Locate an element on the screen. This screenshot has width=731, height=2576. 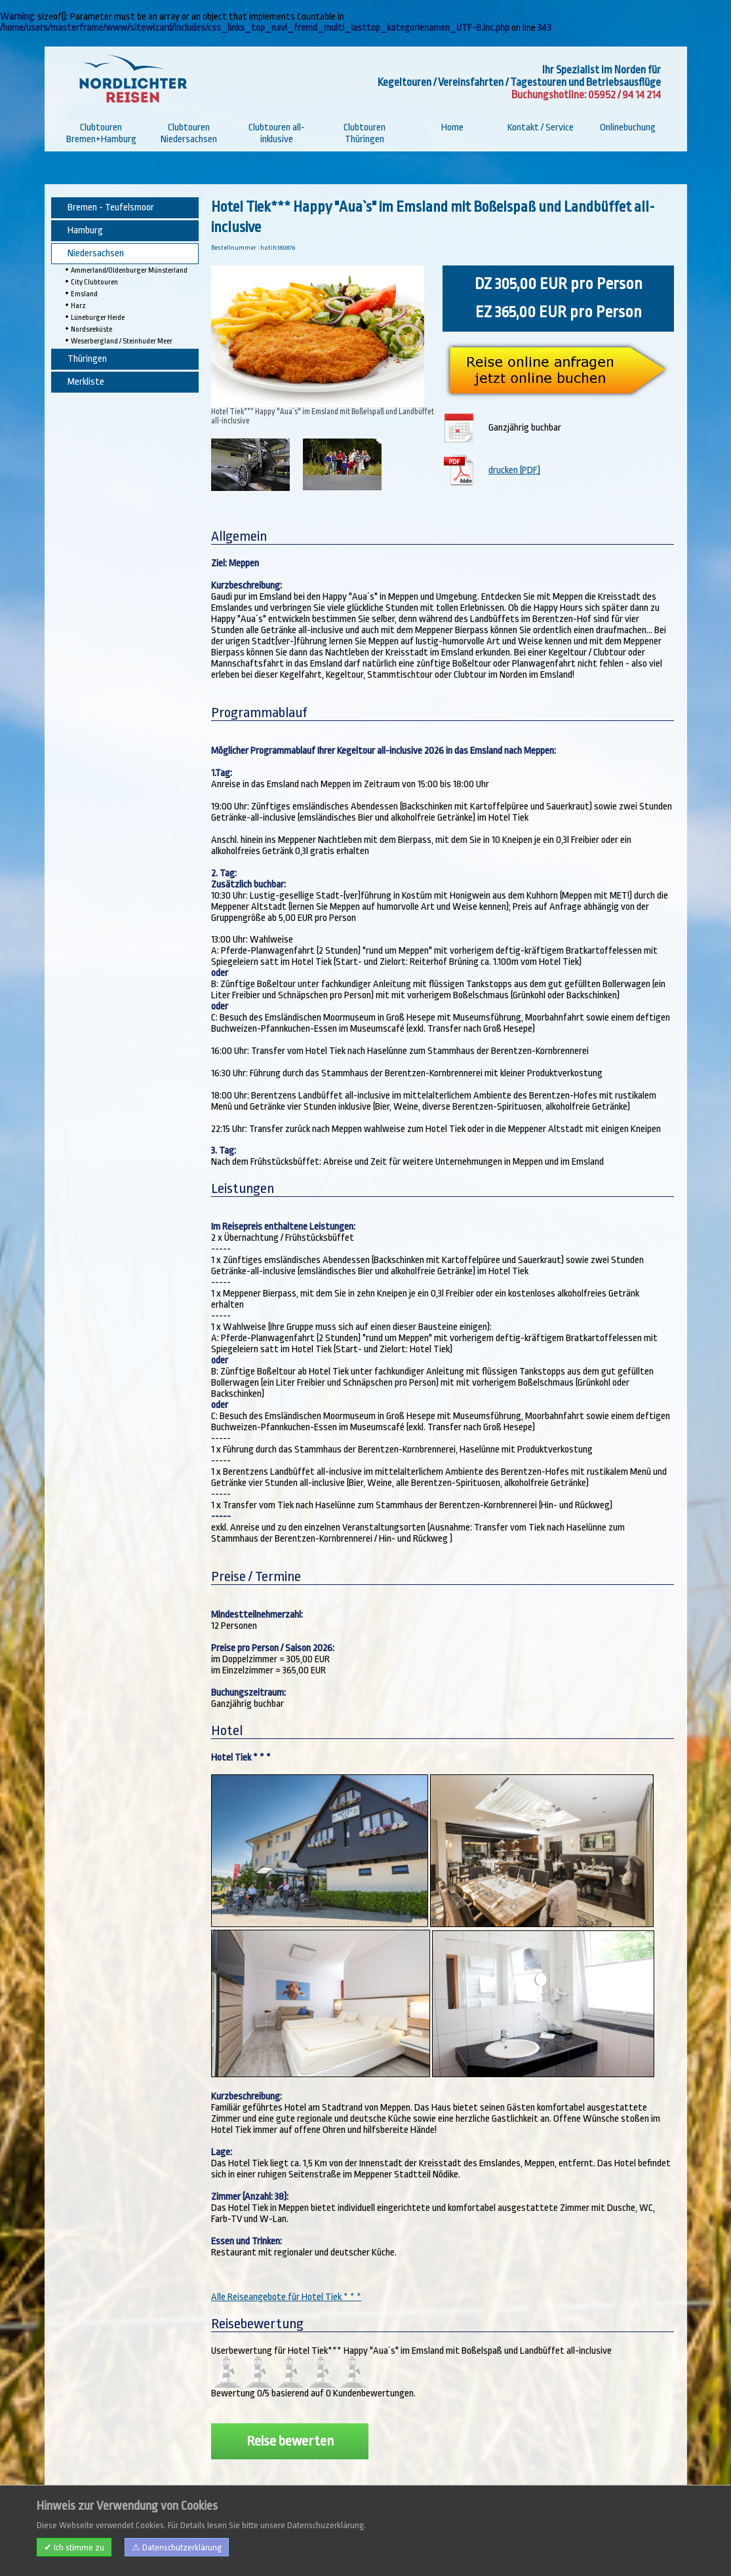
City Clubtouren is located at coordinates (94, 282).